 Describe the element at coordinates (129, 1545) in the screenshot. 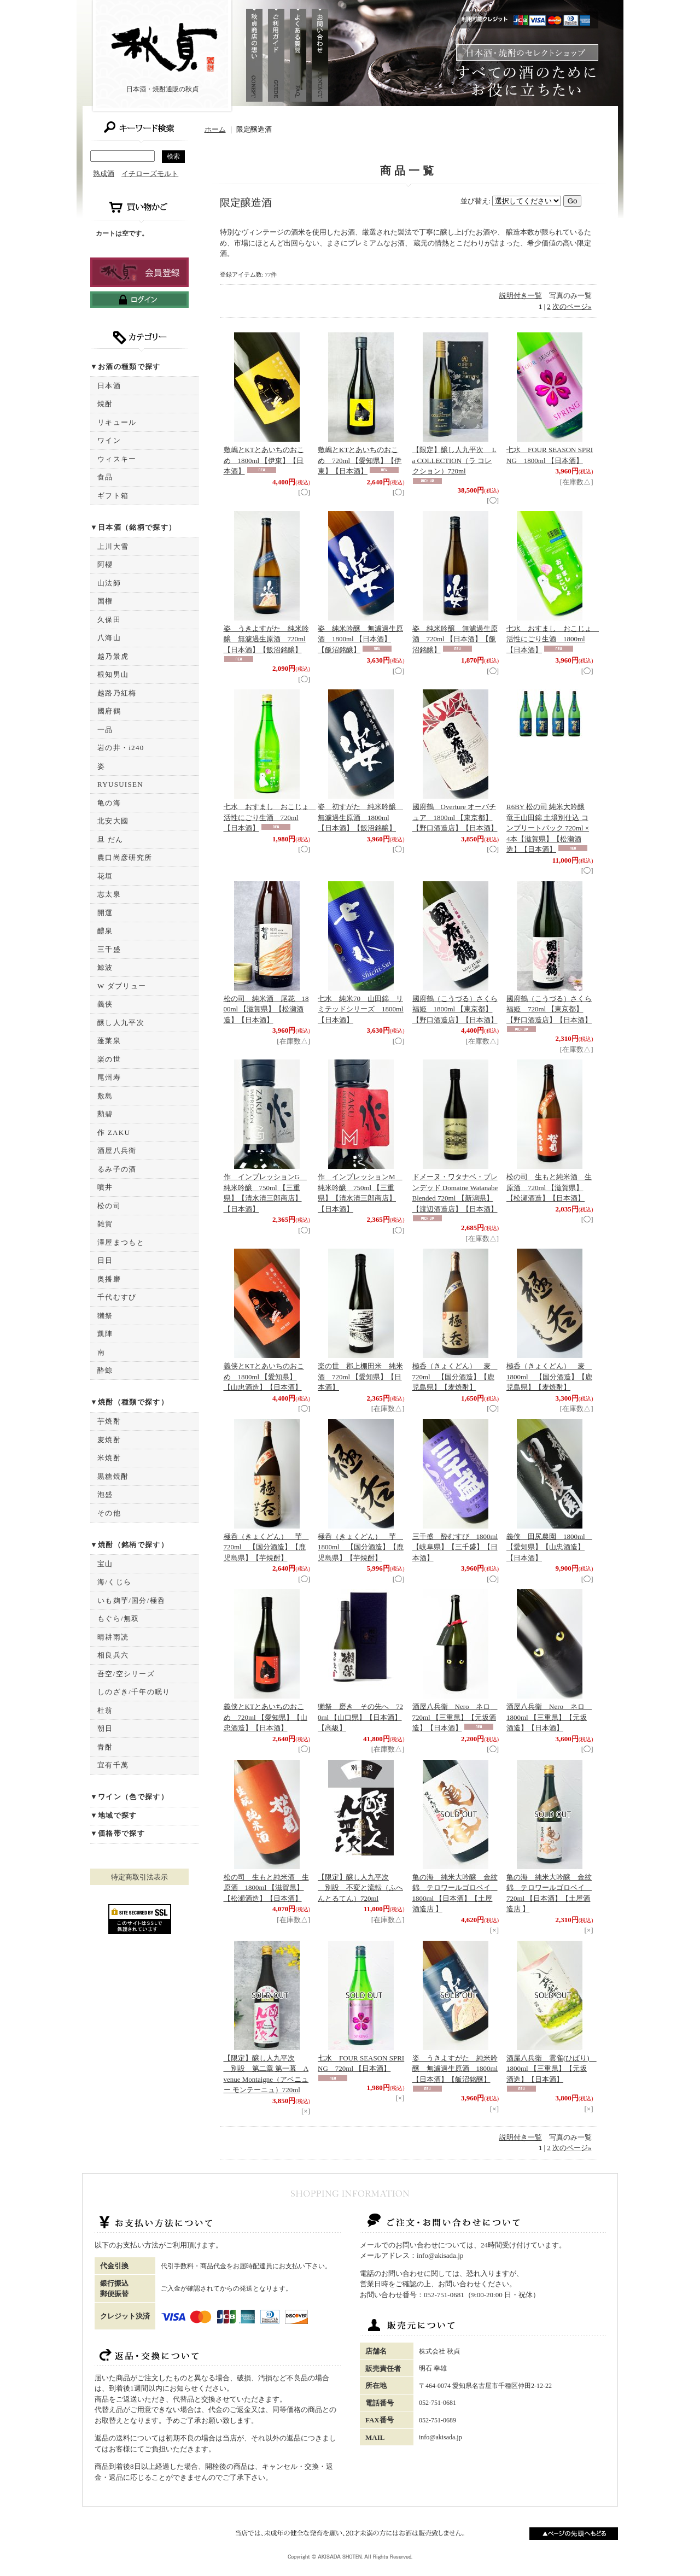

I see `▼焼酎（銘柄で探す）` at that location.